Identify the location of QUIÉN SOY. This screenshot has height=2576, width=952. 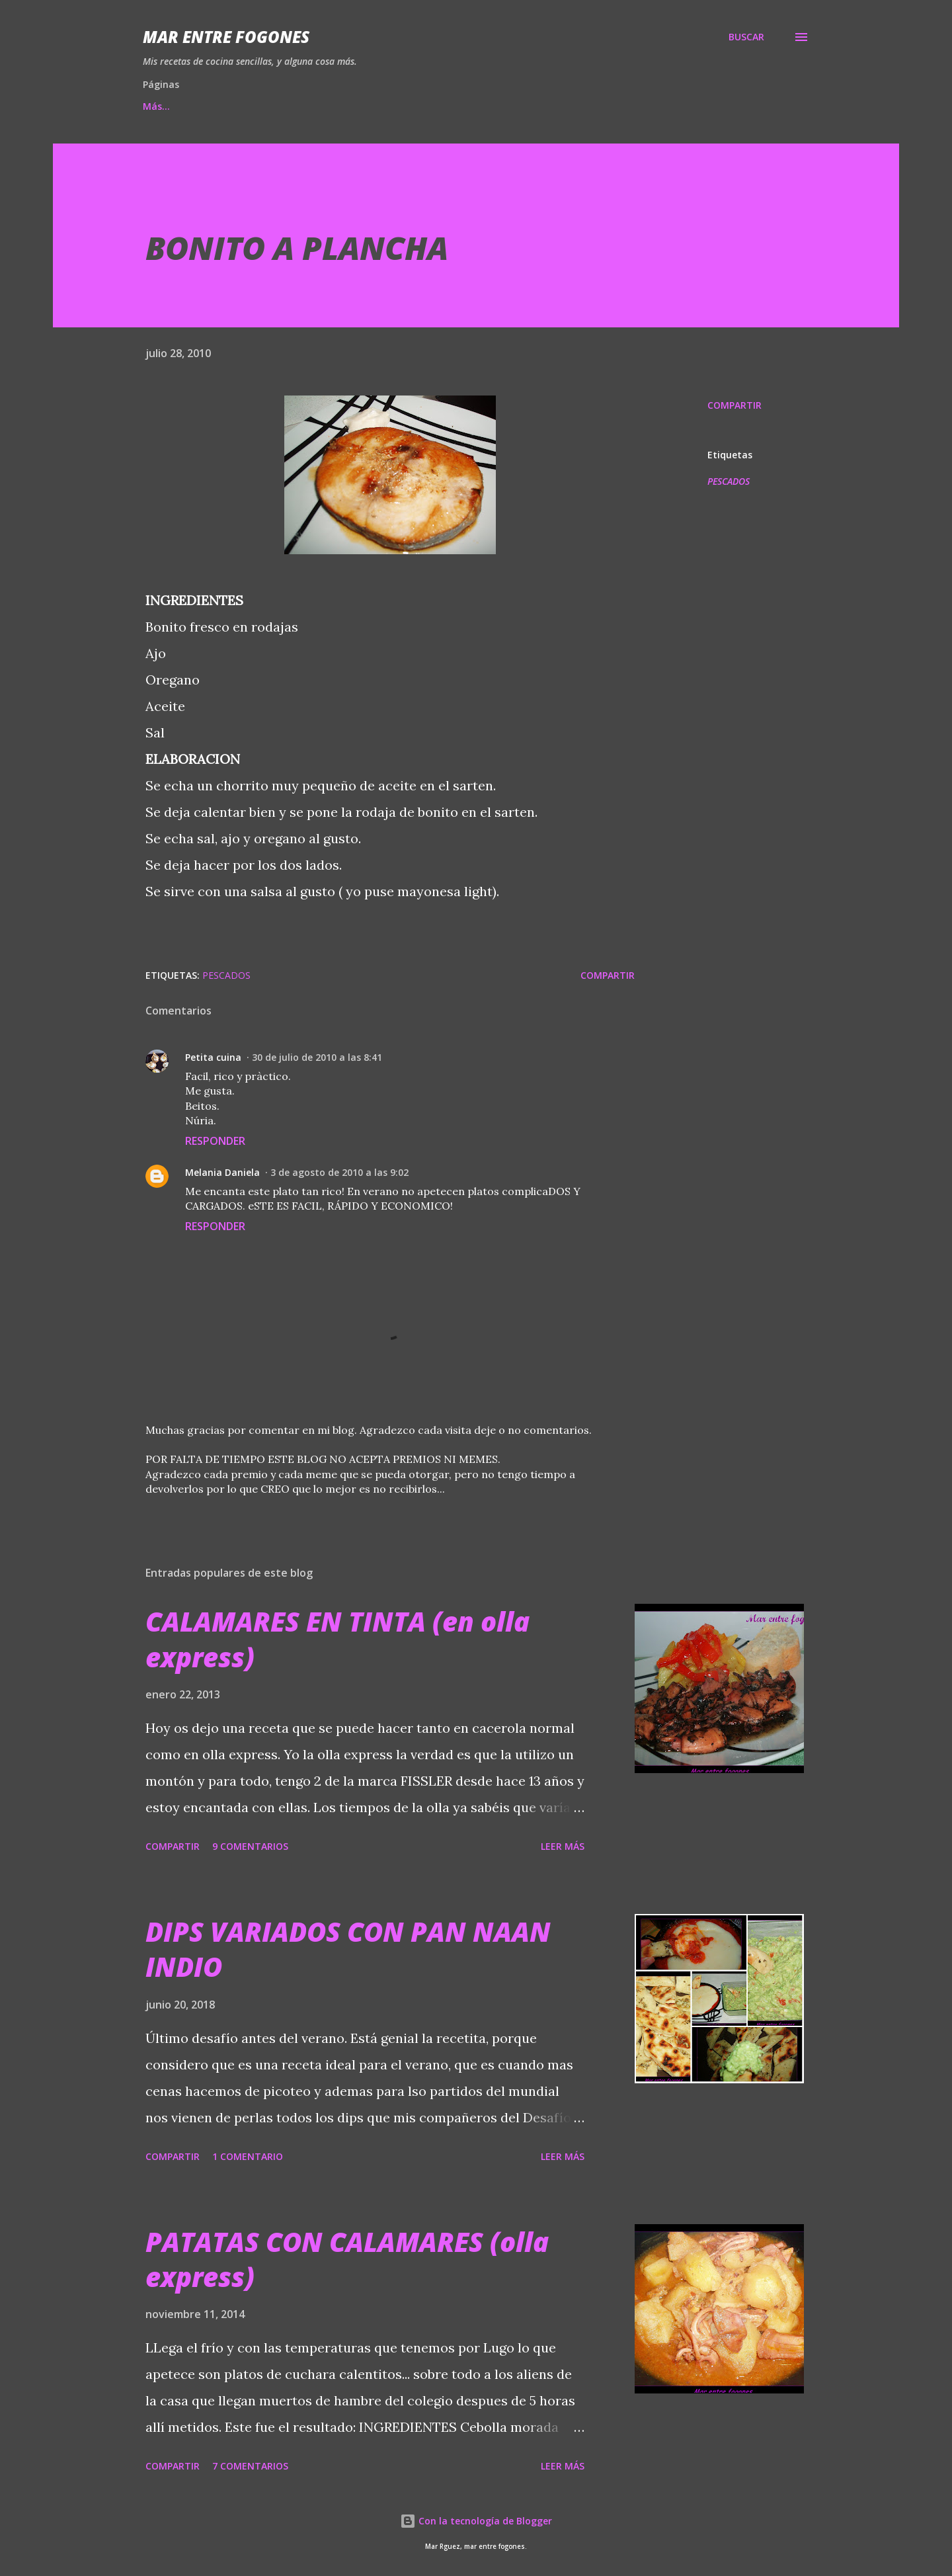
(559, 106).